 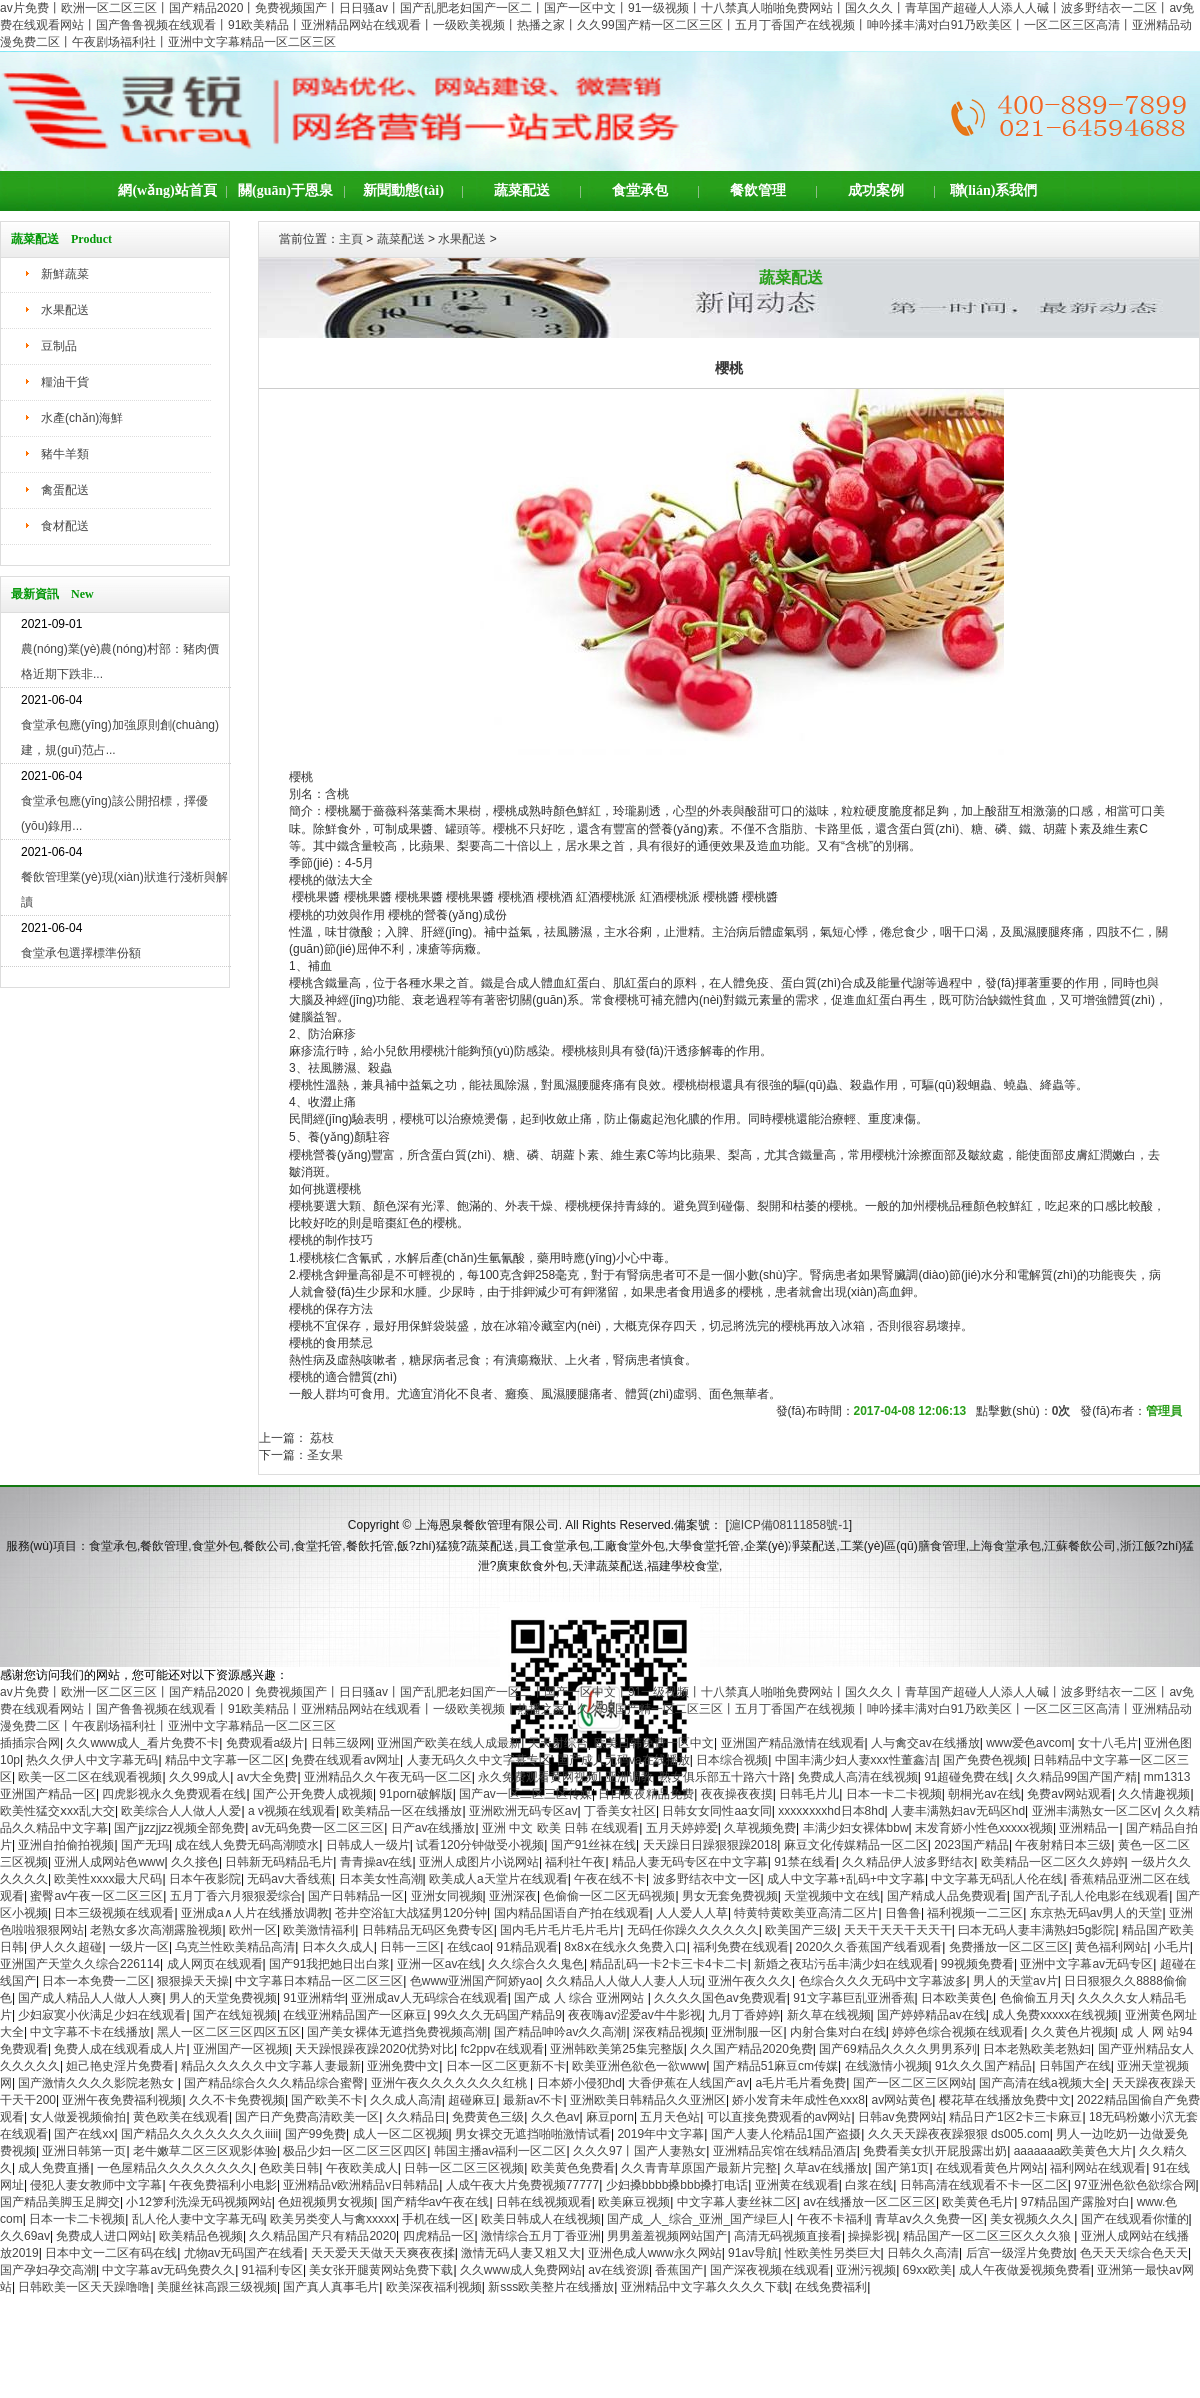 What do you see at coordinates (866, 2270) in the screenshot?
I see `亚洲污视频` at bounding box center [866, 2270].